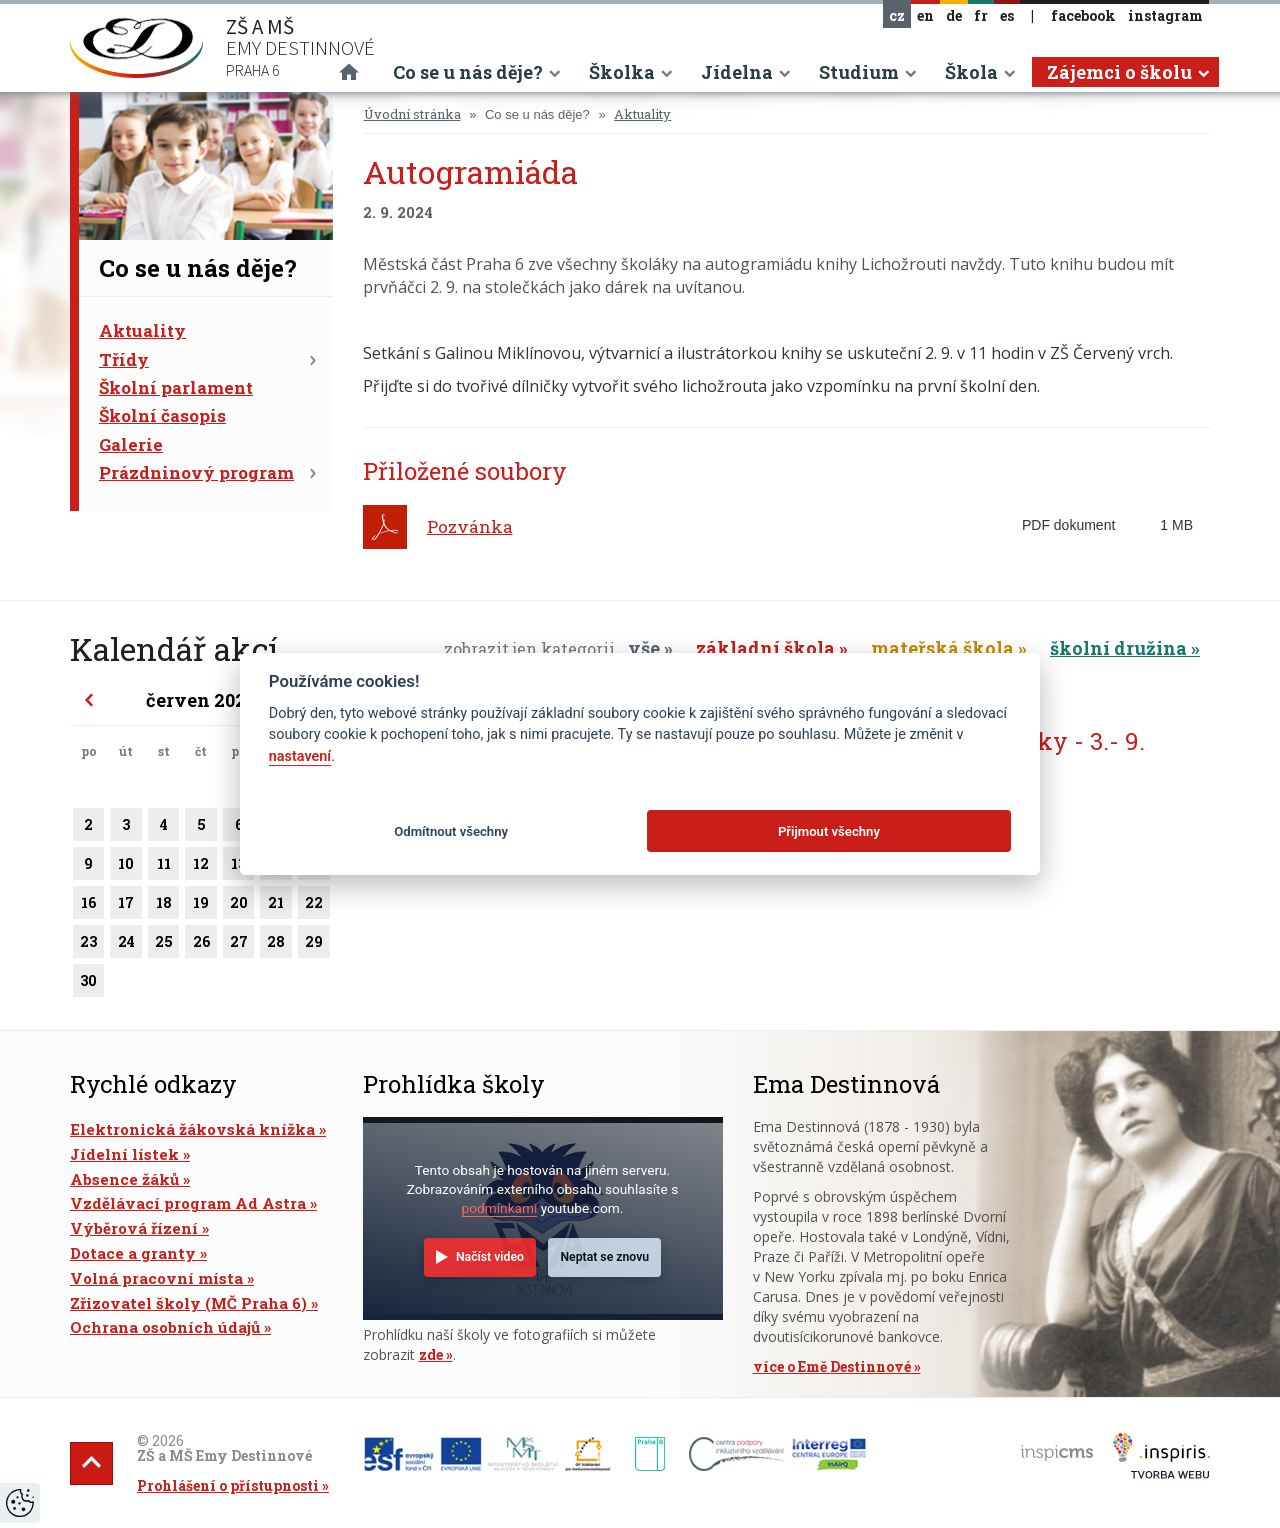  I want to click on Volná pracovní místa, so click(156, 1278).